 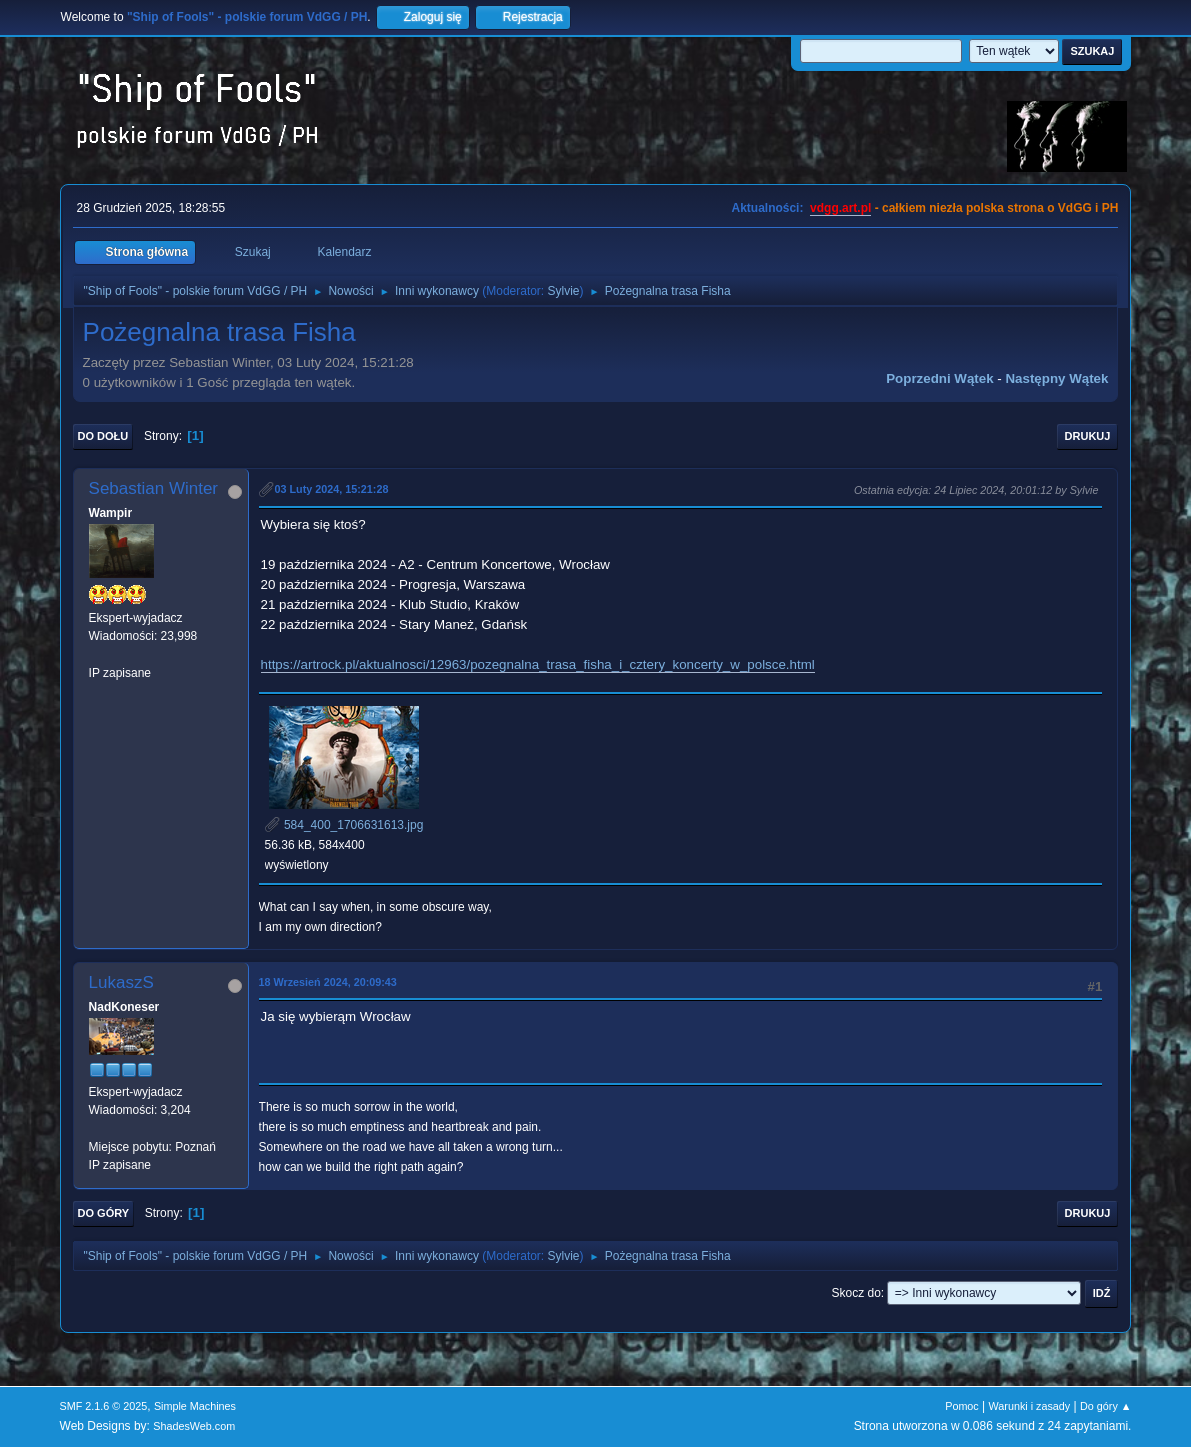 I want to click on Do góry ▲, so click(x=1105, y=1406).